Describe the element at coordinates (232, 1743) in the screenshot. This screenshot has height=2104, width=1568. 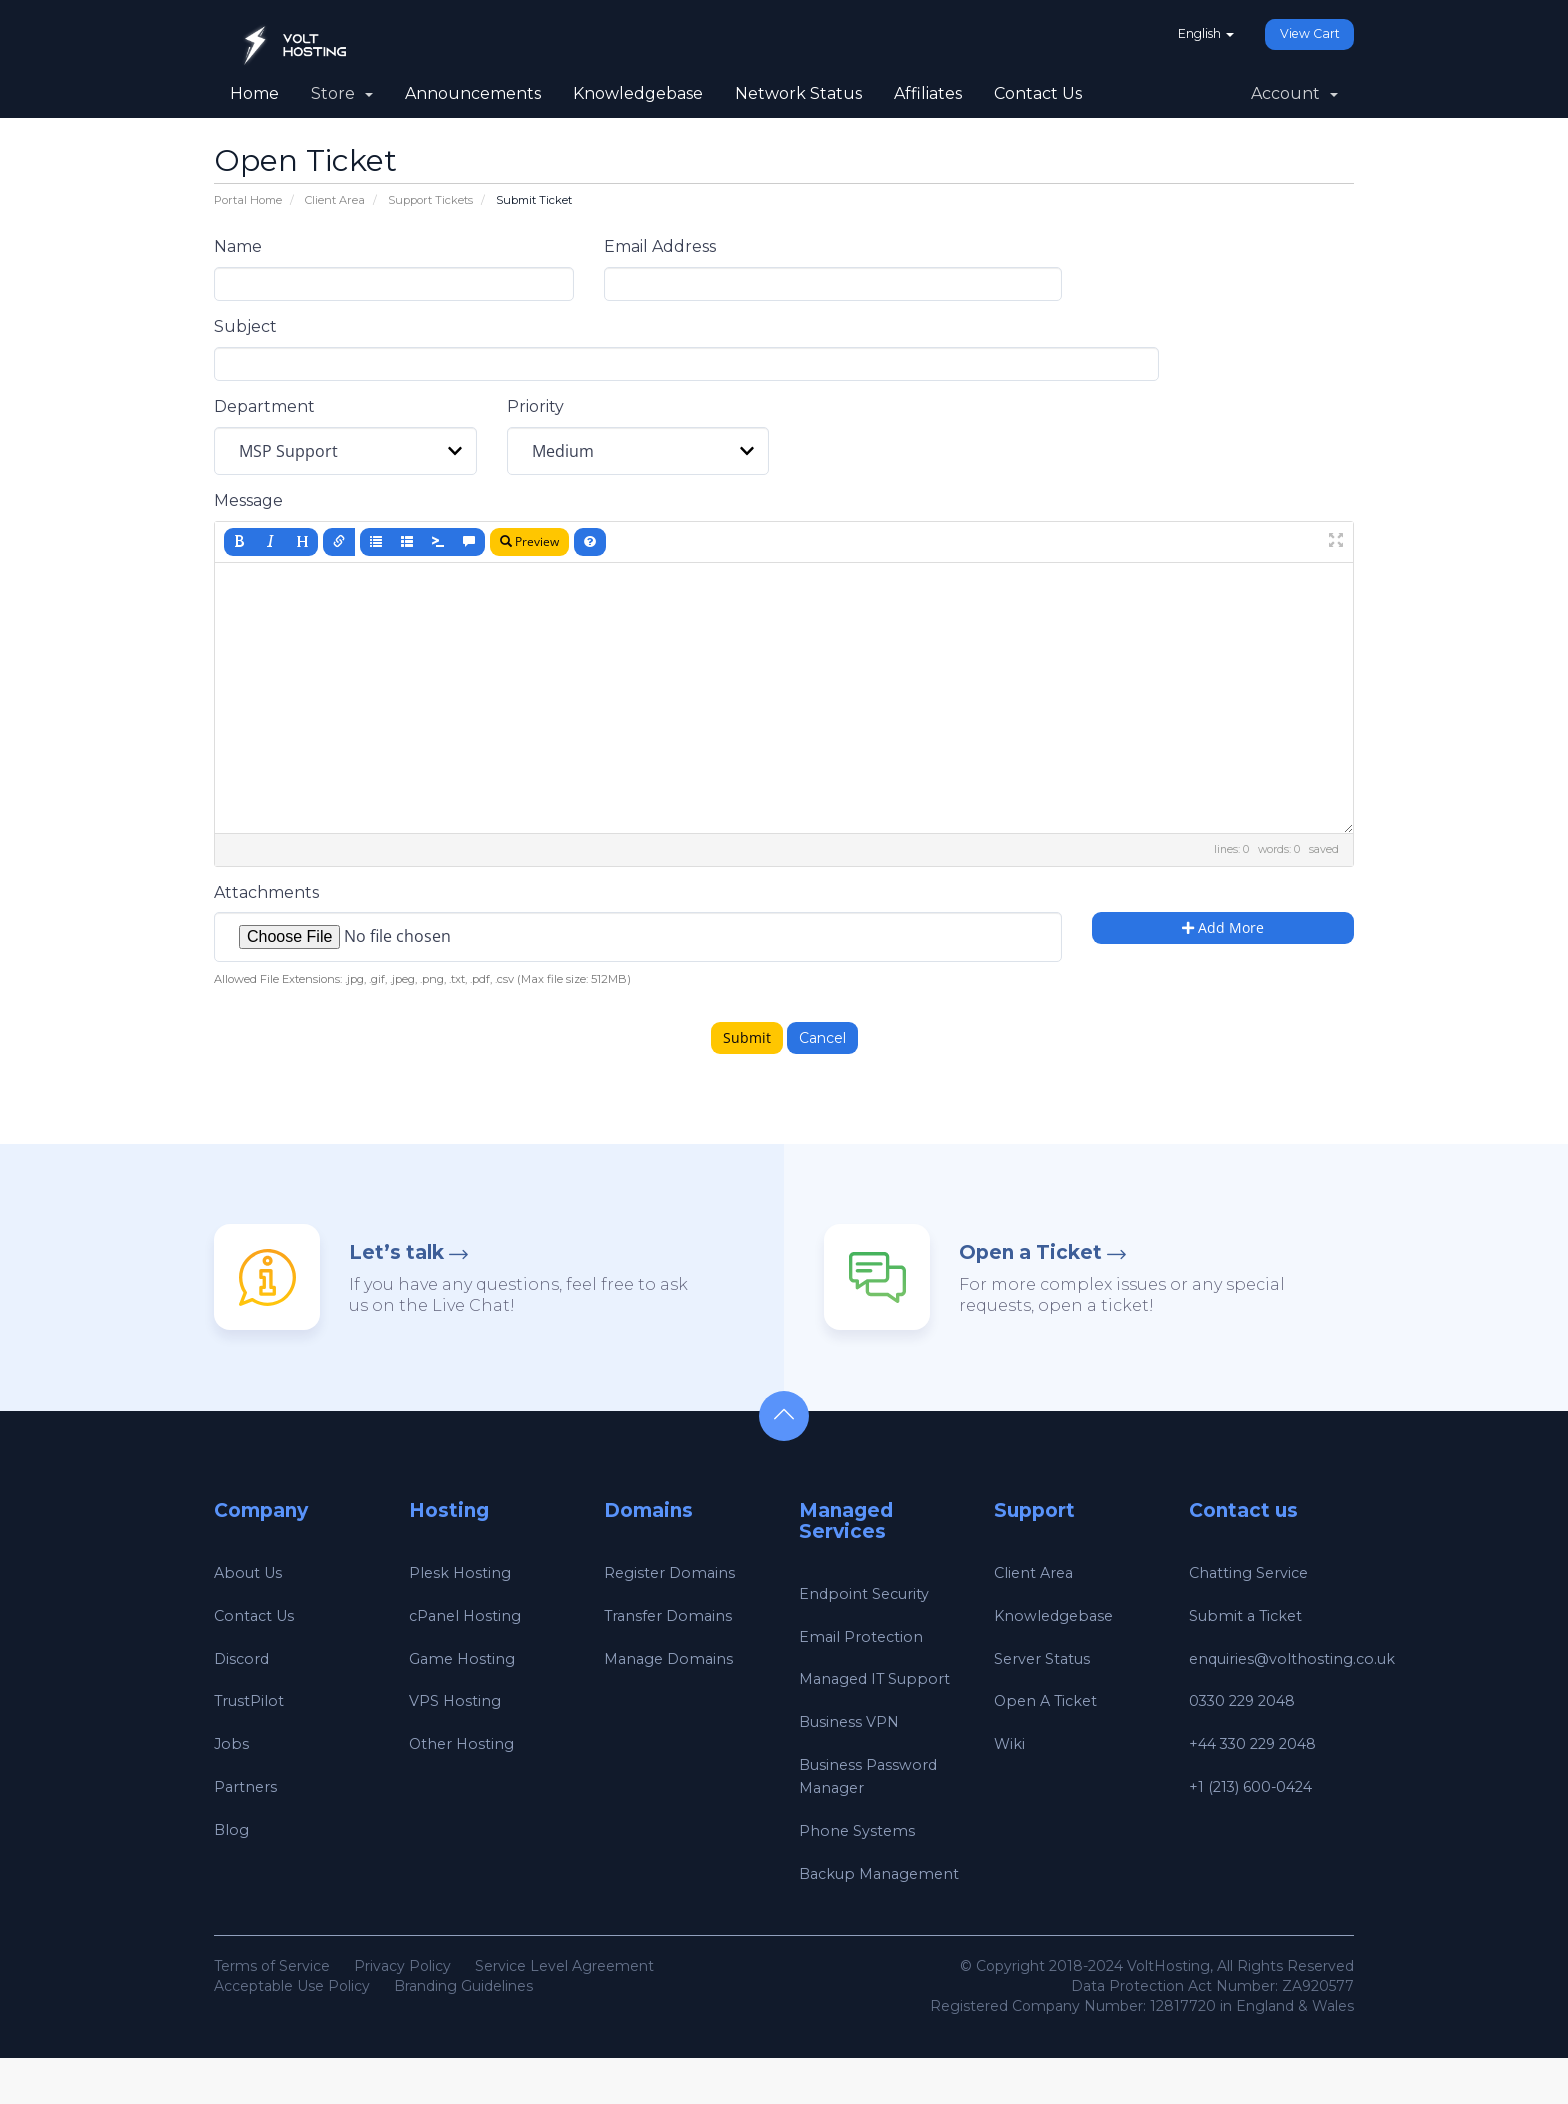
I see `Jobs` at that location.